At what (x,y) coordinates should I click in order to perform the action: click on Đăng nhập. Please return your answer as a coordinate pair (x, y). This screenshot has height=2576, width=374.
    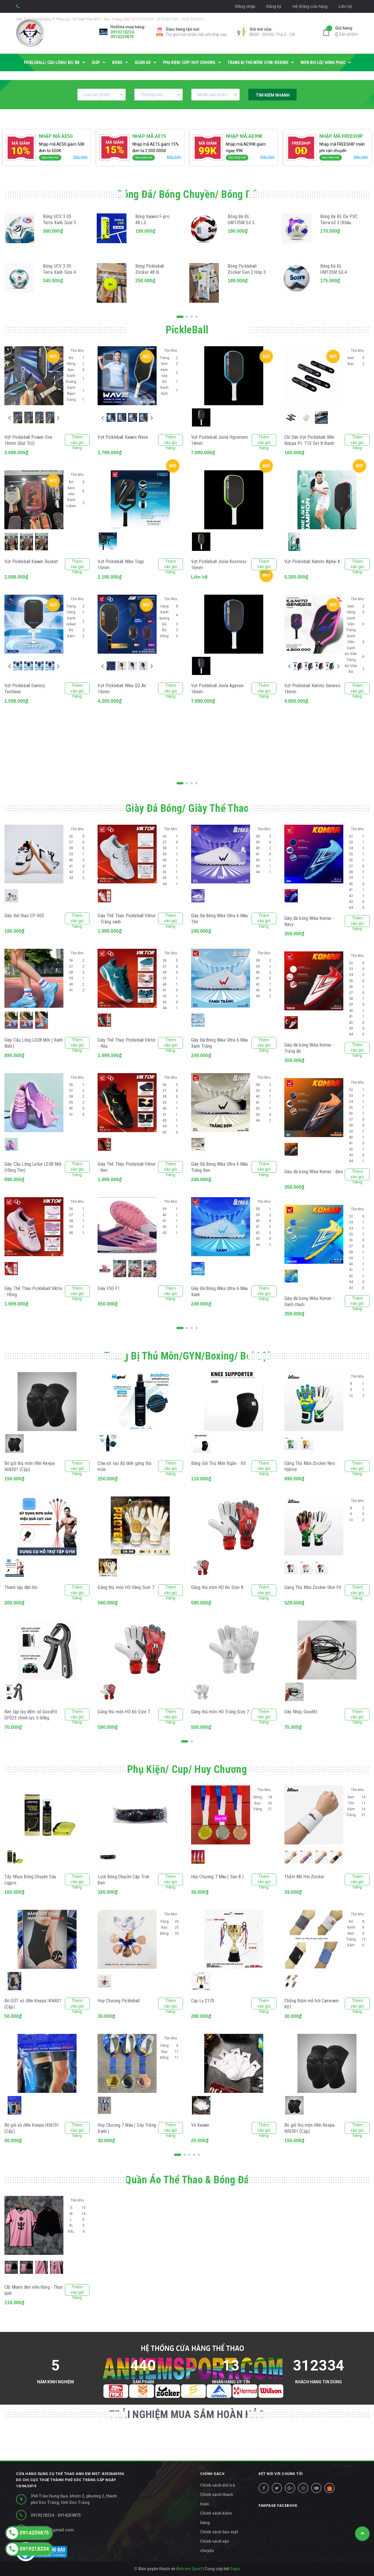
    Looking at the image, I should click on (245, 6).